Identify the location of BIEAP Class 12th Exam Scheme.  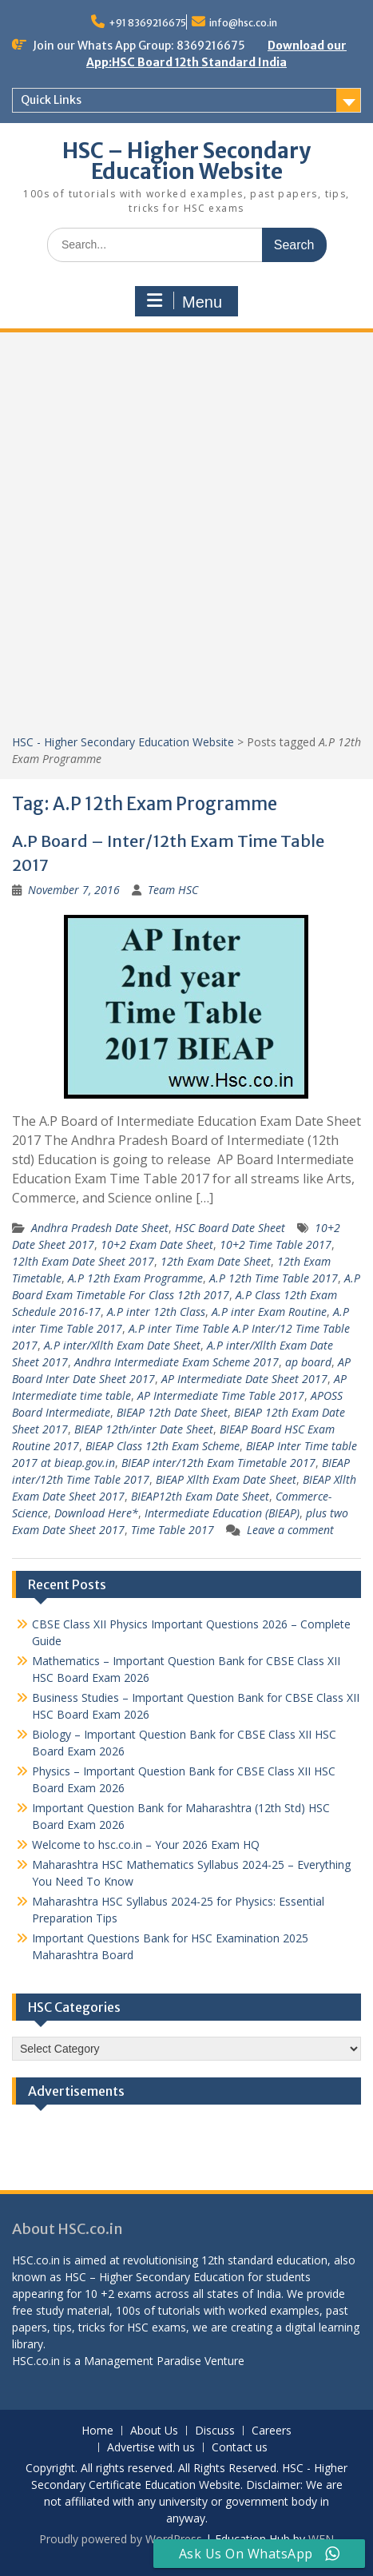
(162, 1445).